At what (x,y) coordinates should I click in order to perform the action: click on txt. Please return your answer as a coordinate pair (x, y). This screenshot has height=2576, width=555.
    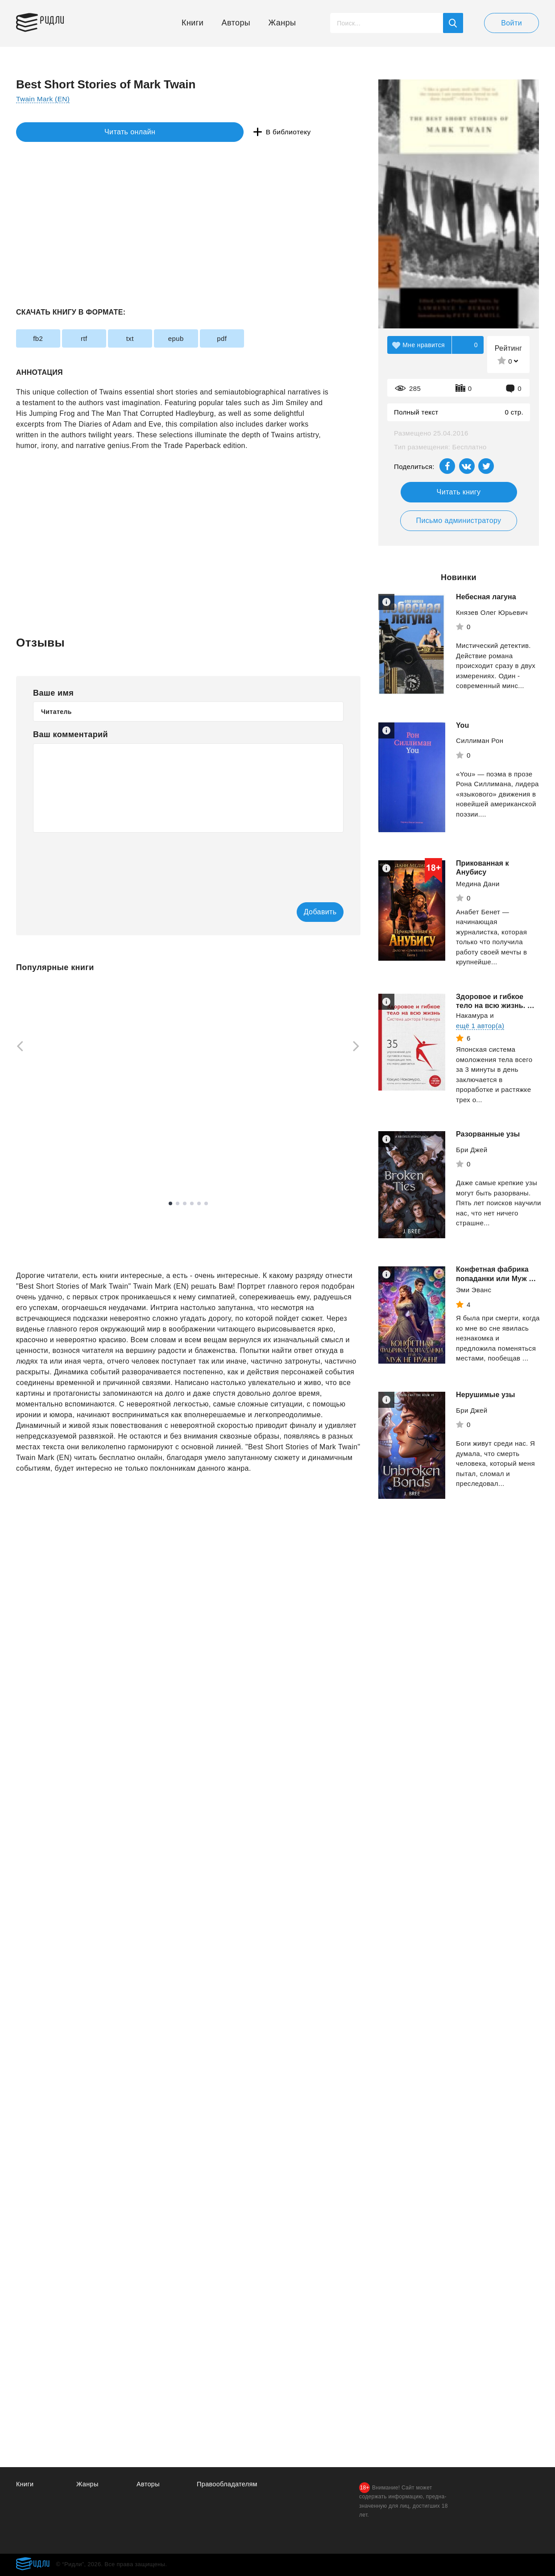
    Looking at the image, I should click on (155, 338).